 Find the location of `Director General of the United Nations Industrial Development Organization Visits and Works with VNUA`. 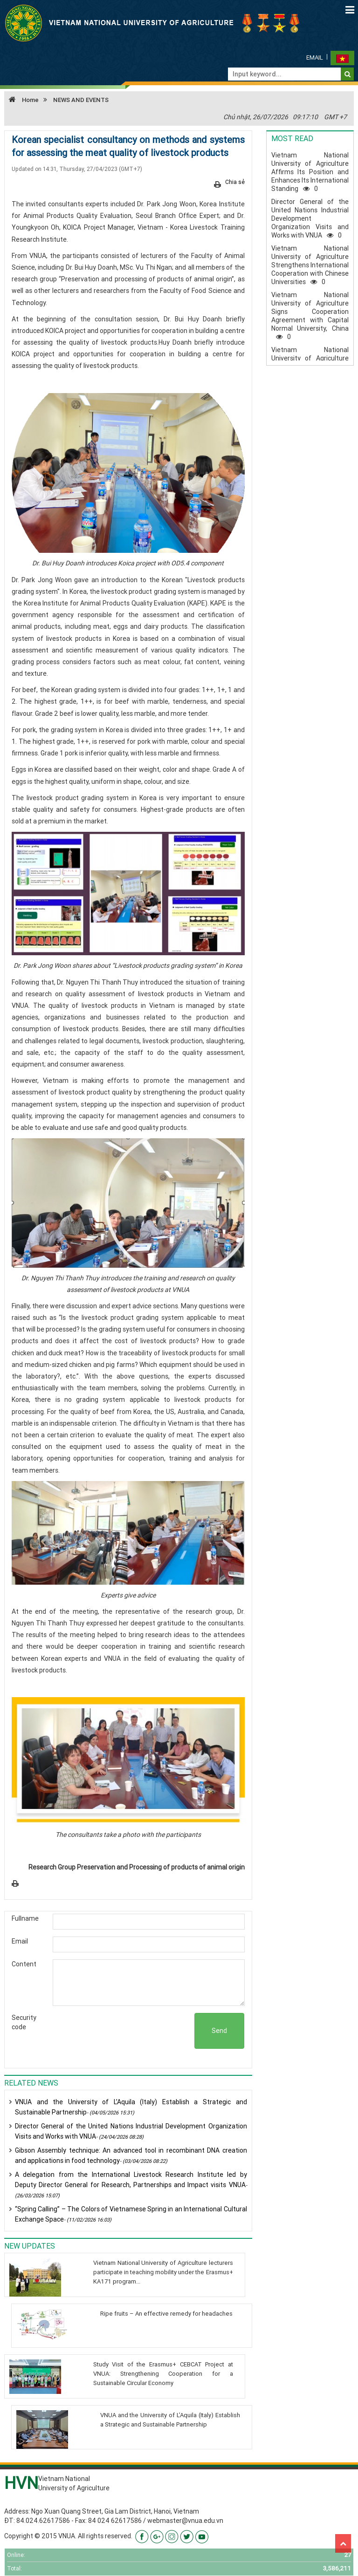

Director General of the United Nations Industrial Development Organization Visits and Works with VNUA is located at coordinates (131, 2131).